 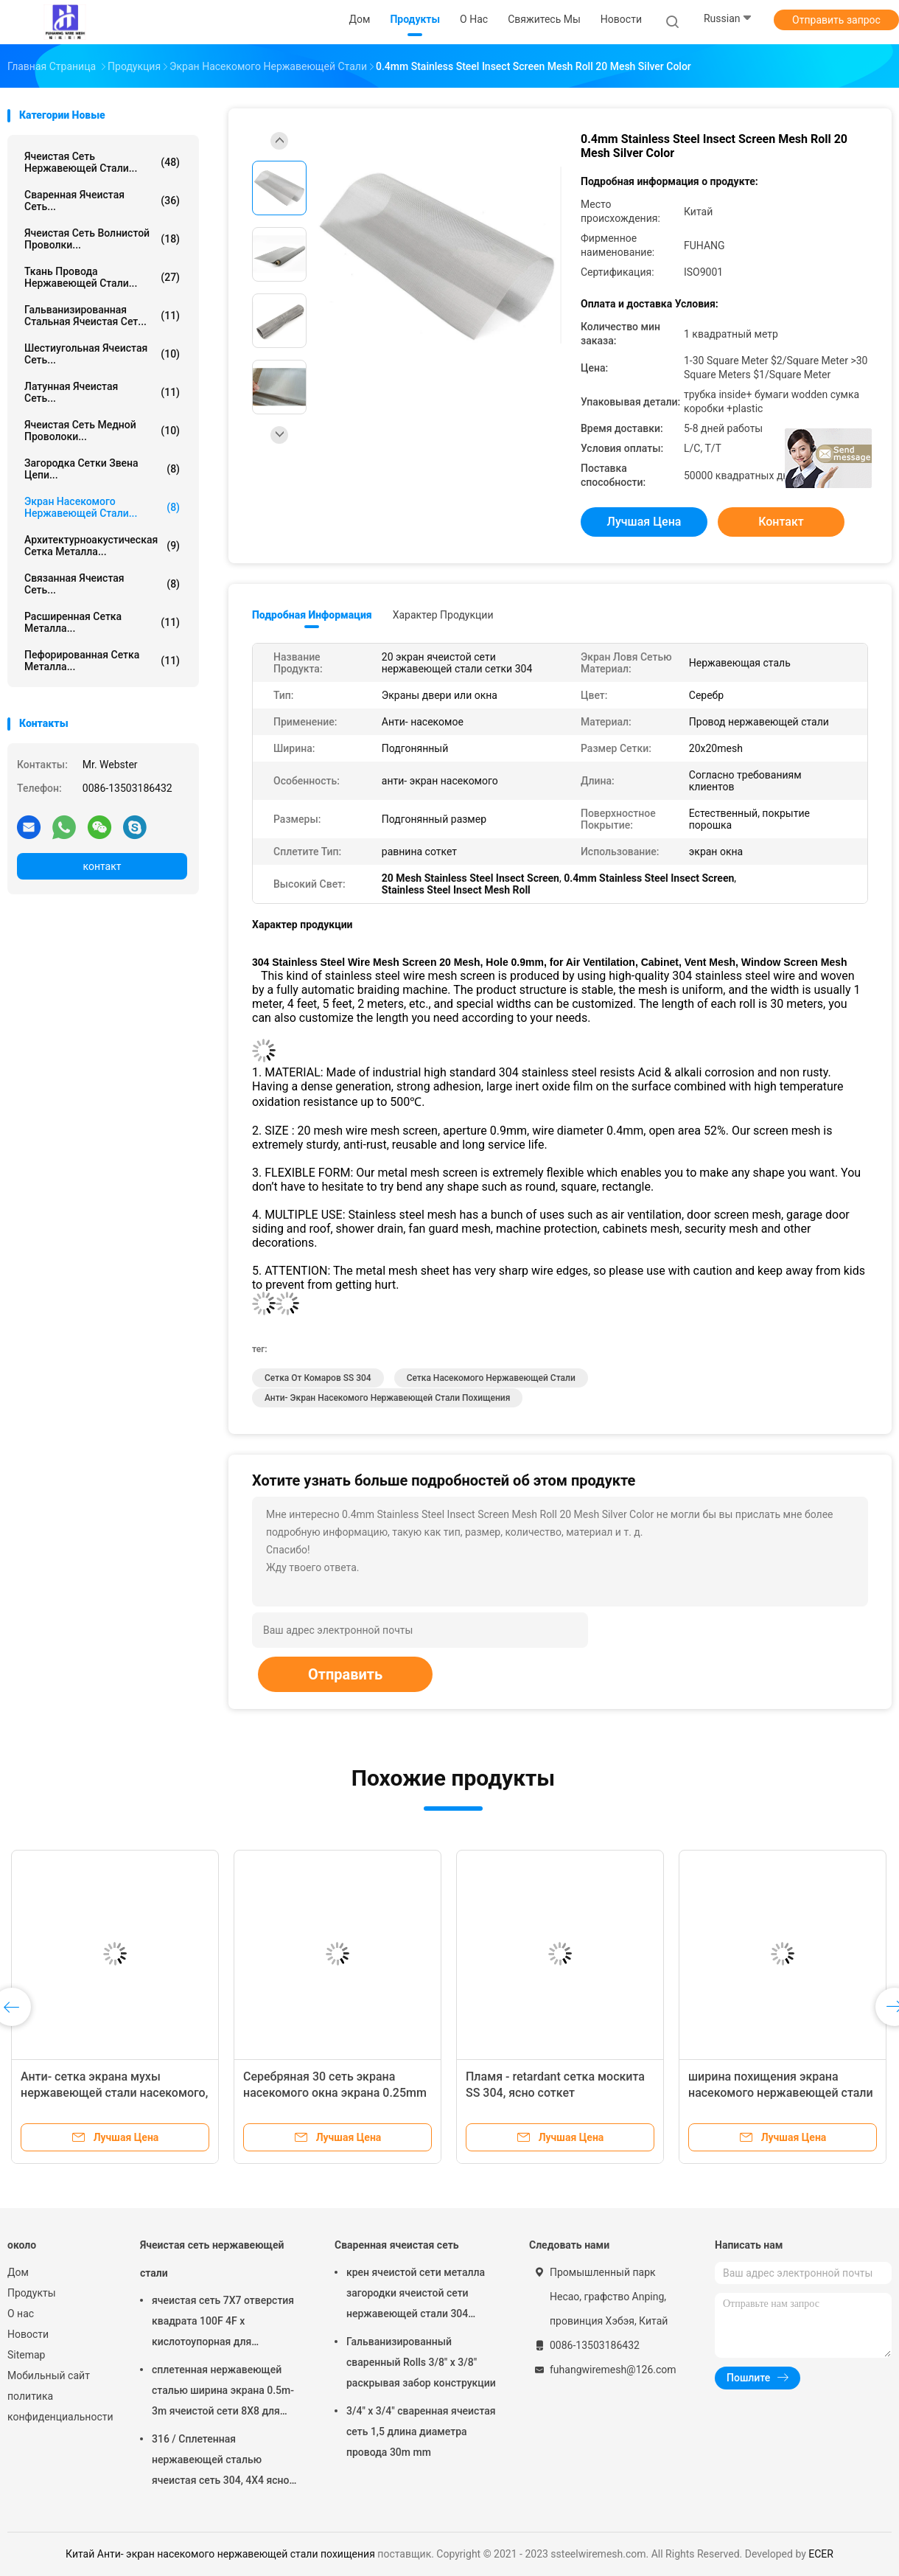 What do you see at coordinates (820, 2554) in the screenshot?
I see `ECER` at bounding box center [820, 2554].